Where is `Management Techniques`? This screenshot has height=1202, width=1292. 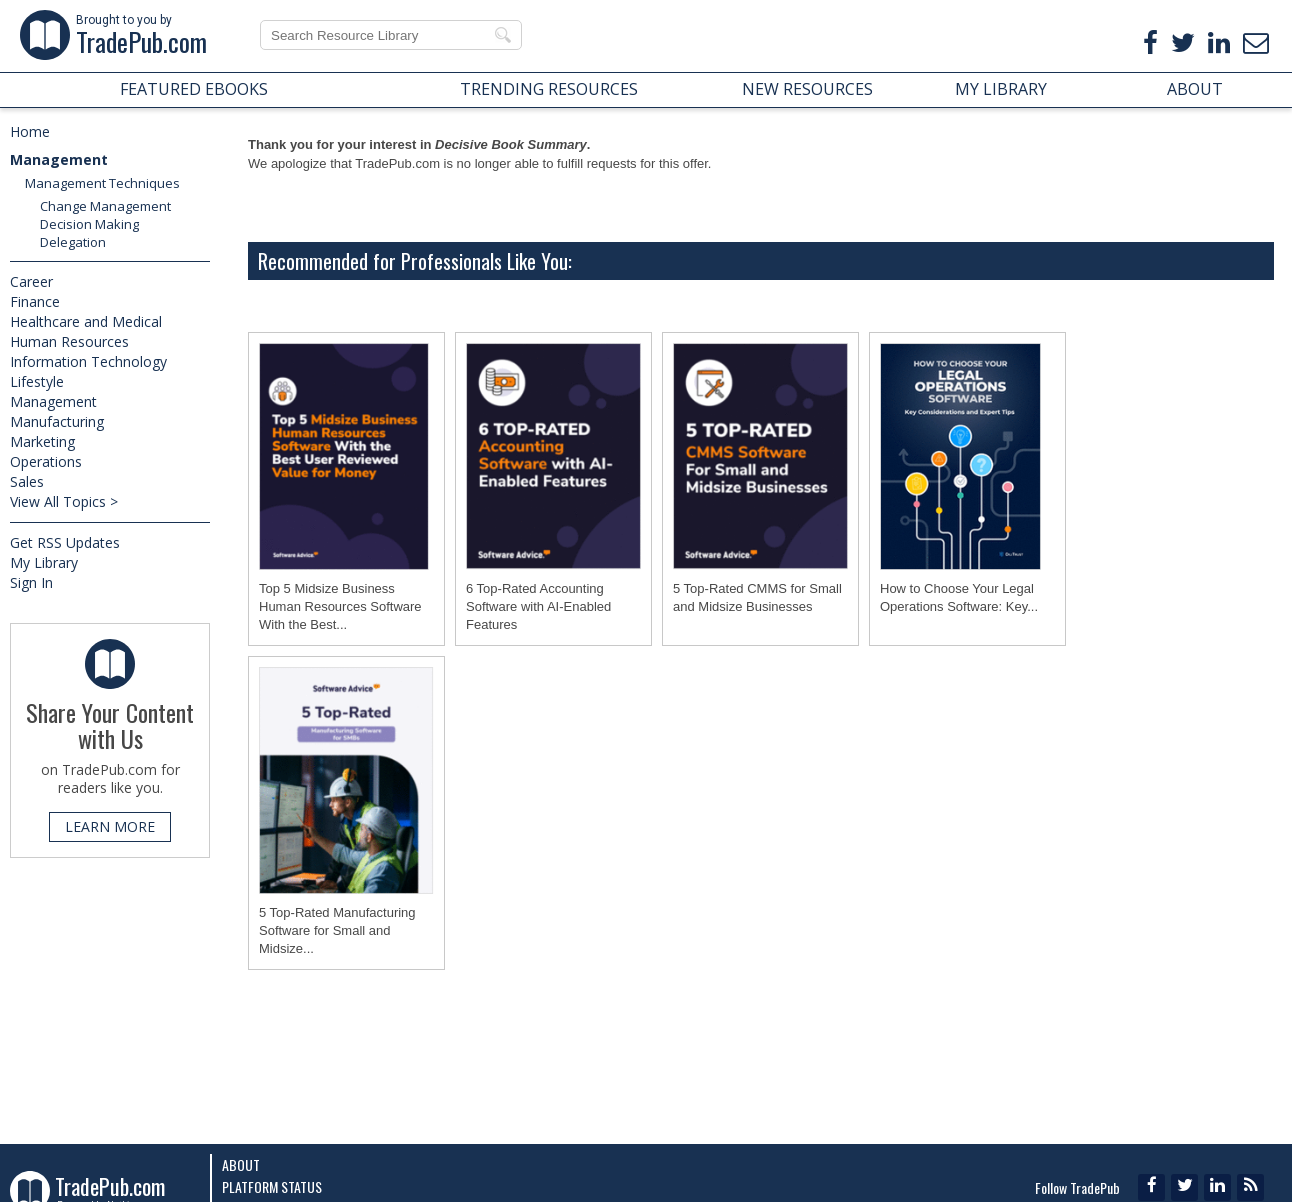 Management Techniques is located at coordinates (102, 183).